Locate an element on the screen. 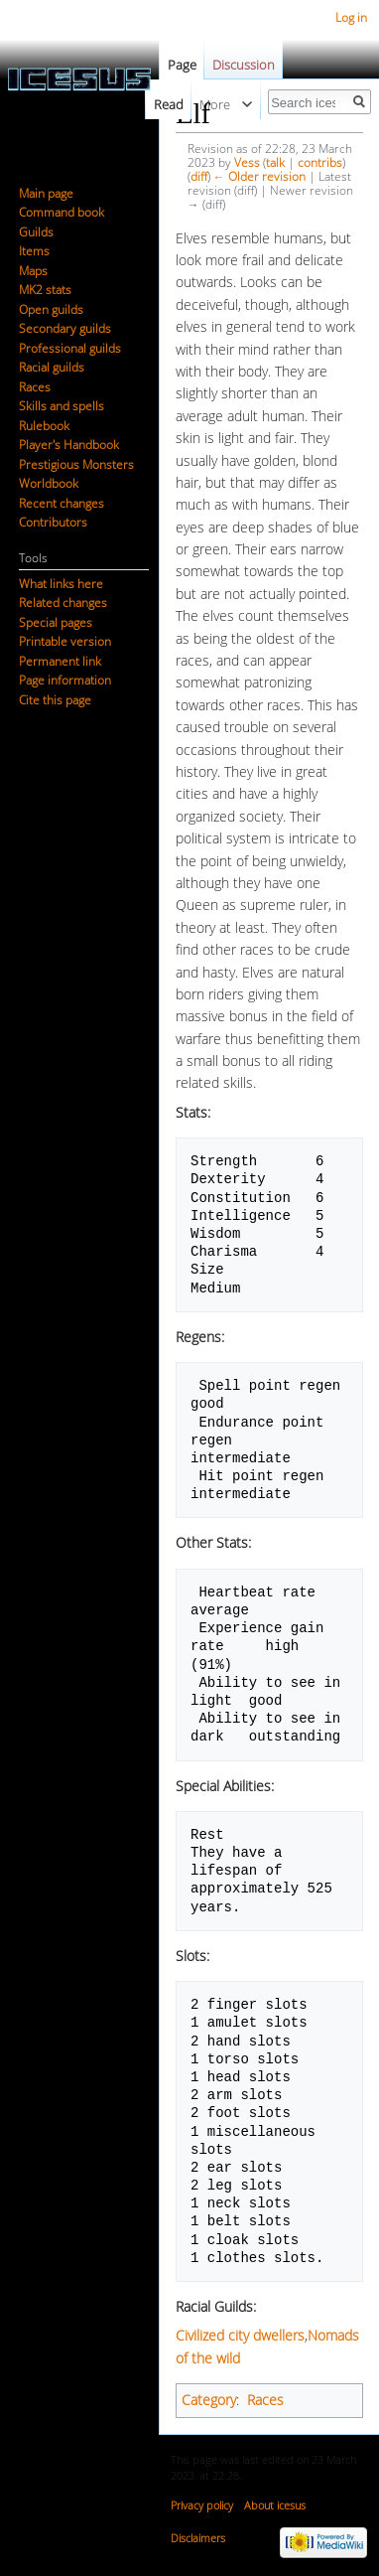  Discussion is located at coordinates (243, 65).